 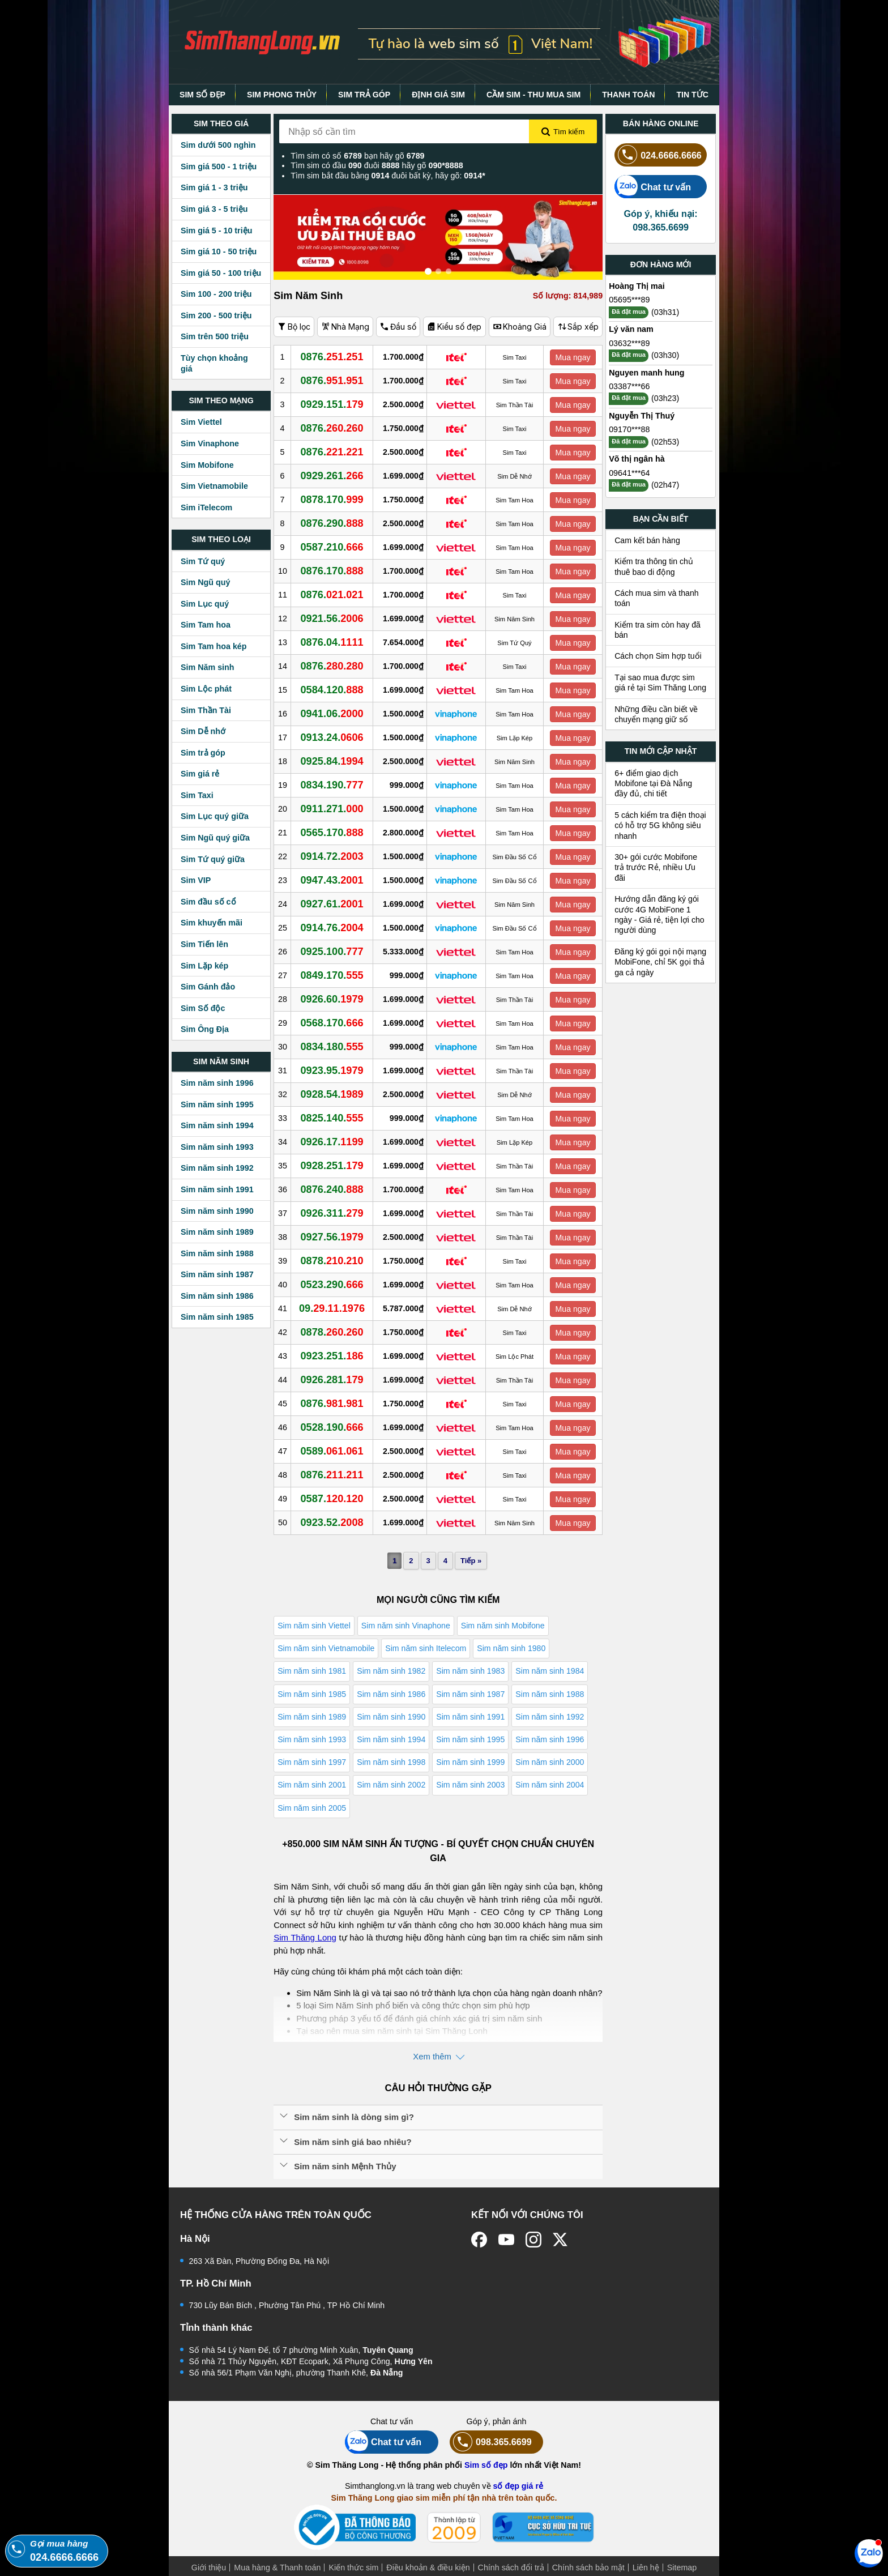 What do you see at coordinates (219, 166) in the screenshot?
I see `Sim giá 500 - 1 triệu` at bounding box center [219, 166].